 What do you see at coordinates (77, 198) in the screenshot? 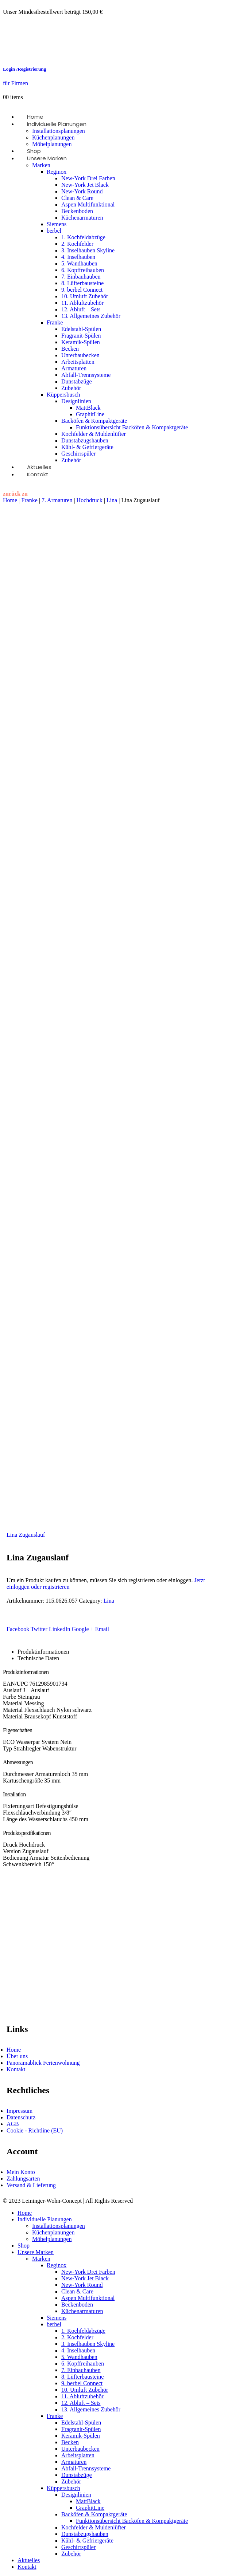
I see `Clean & Care` at bounding box center [77, 198].